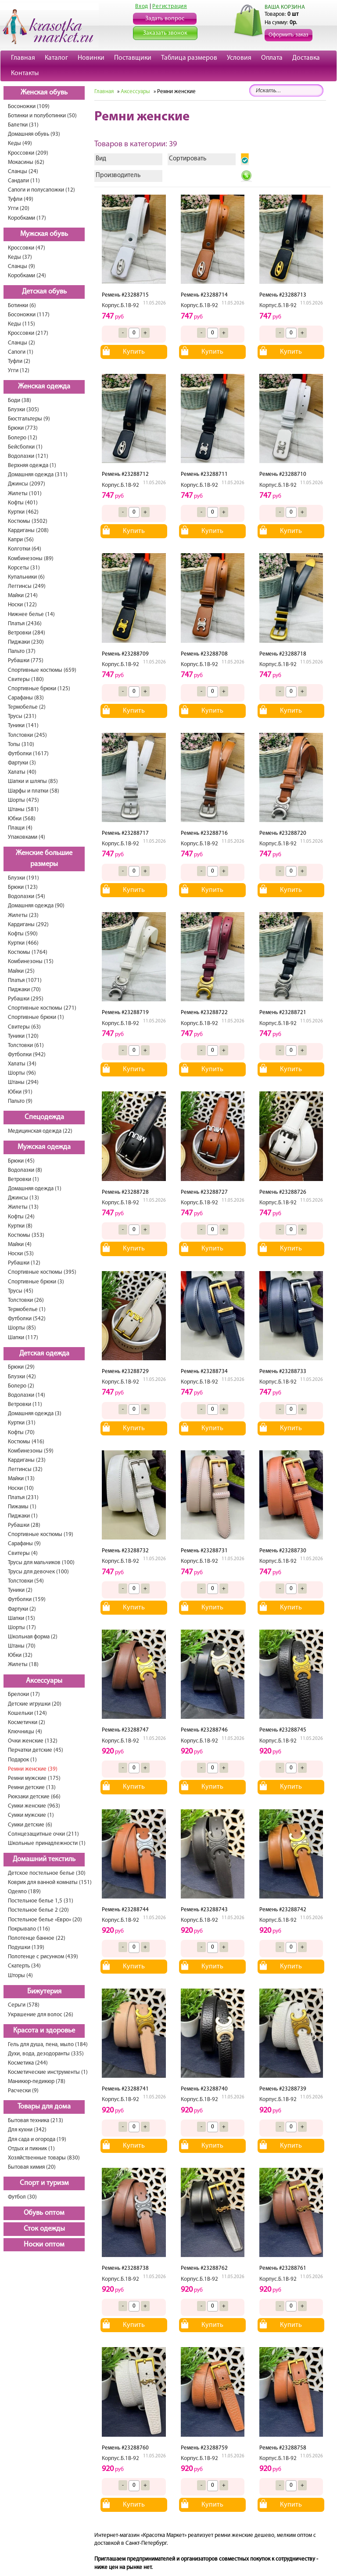 This screenshot has width=337, height=2576. Describe the element at coordinates (34, 1189) in the screenshot. I see `Домашняя одежда (1)` at that location.